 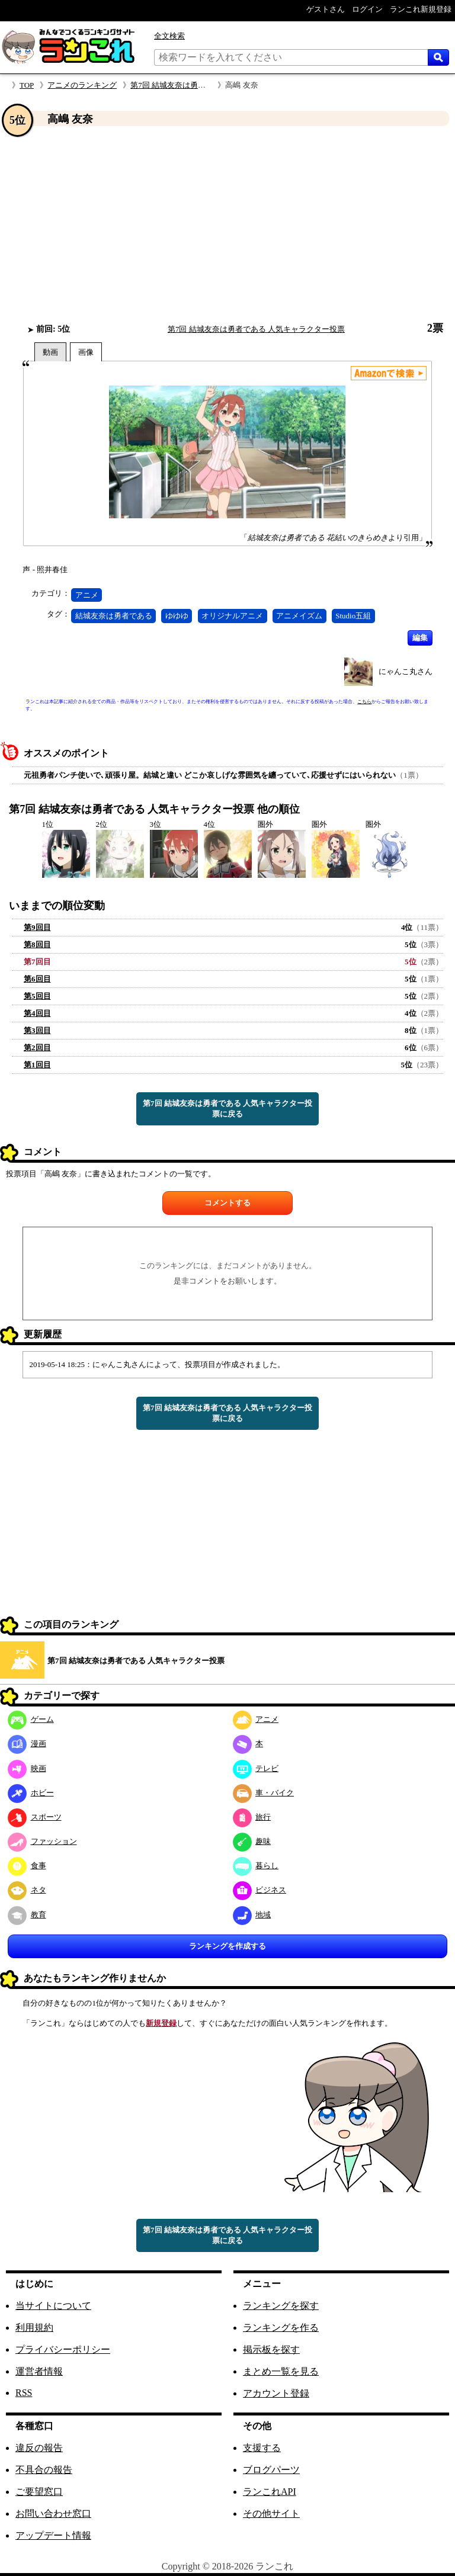 I want to click on 第7回 結城友奈は勇者である 人気キャラクター投票, so click(x=256, y=329).